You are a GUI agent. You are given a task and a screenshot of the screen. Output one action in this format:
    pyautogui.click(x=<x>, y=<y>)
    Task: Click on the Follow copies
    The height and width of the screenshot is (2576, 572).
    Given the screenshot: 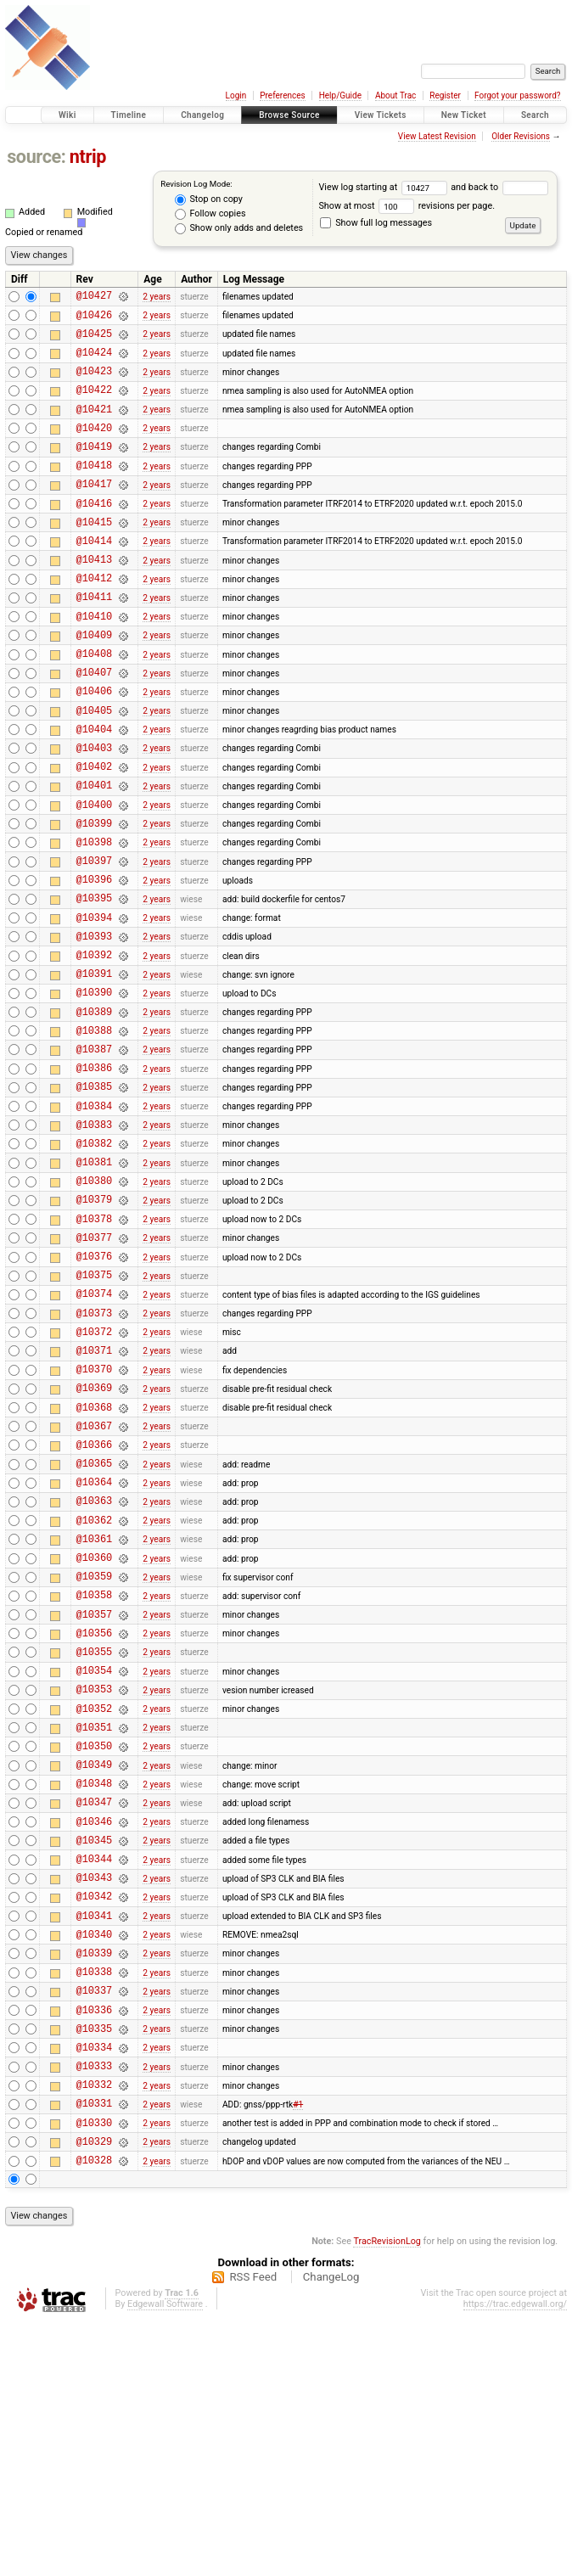 What is the action you would take?
    pyautogui.click(x=210, y=214)
    